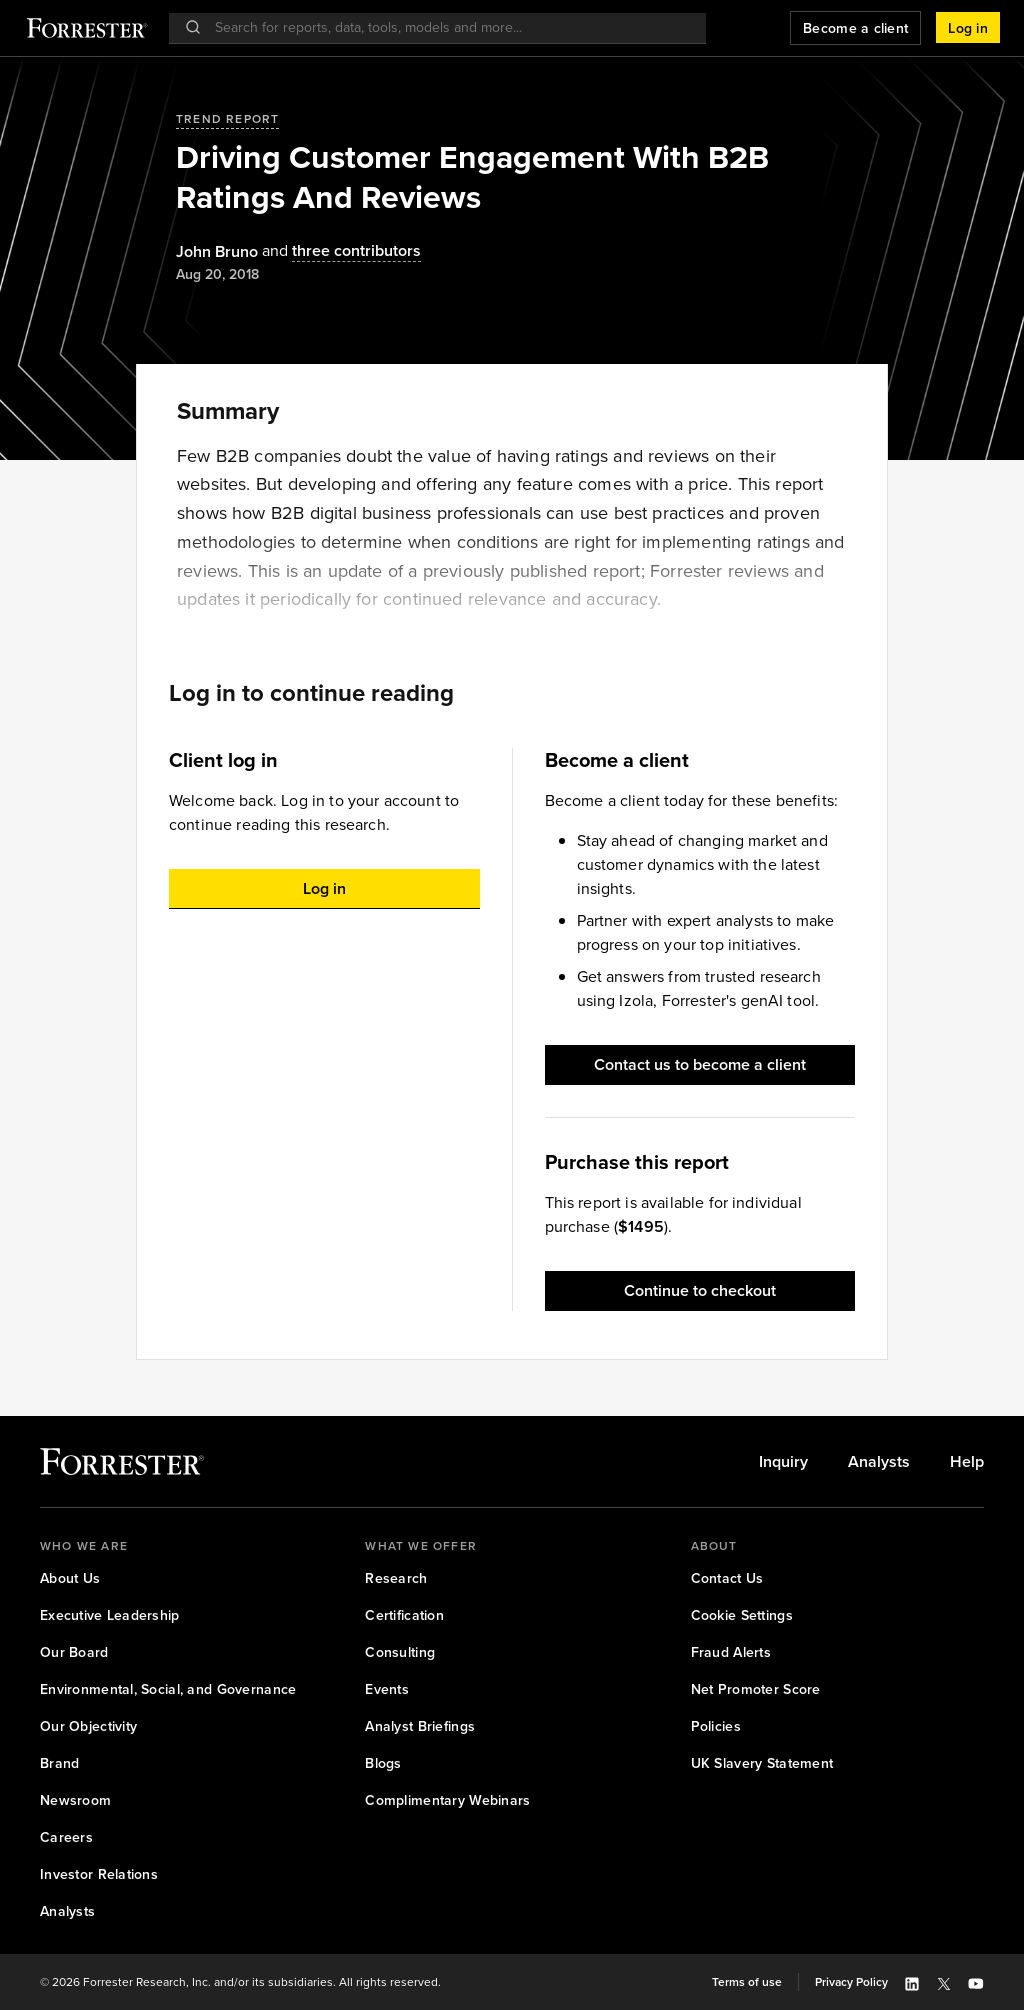  What do you see at coordinates (968, 28) in the screenshot?
I see `[button]` at bounding box center [968, 28].